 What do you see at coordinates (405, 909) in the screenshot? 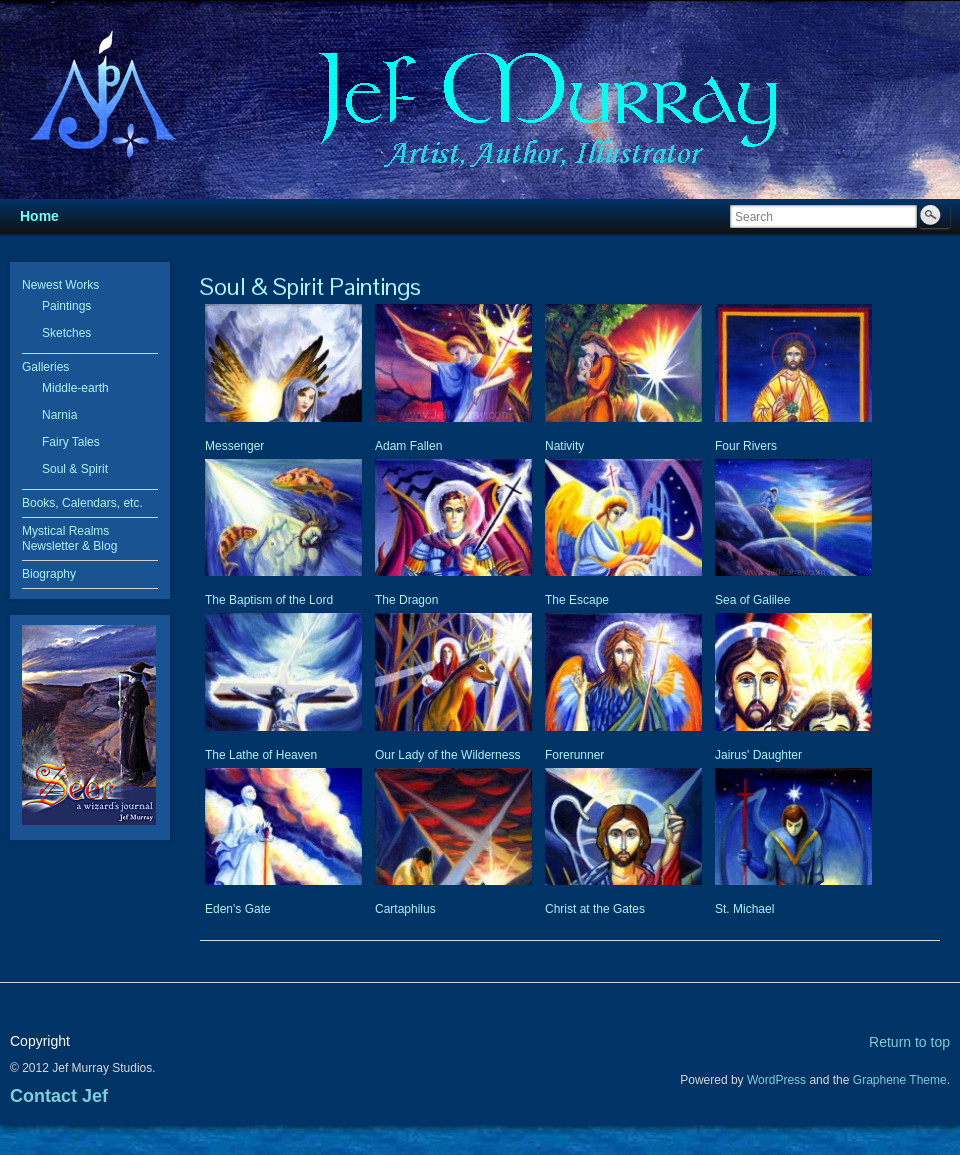
I see `Cartaphilus` at bounding box center [405, 909].